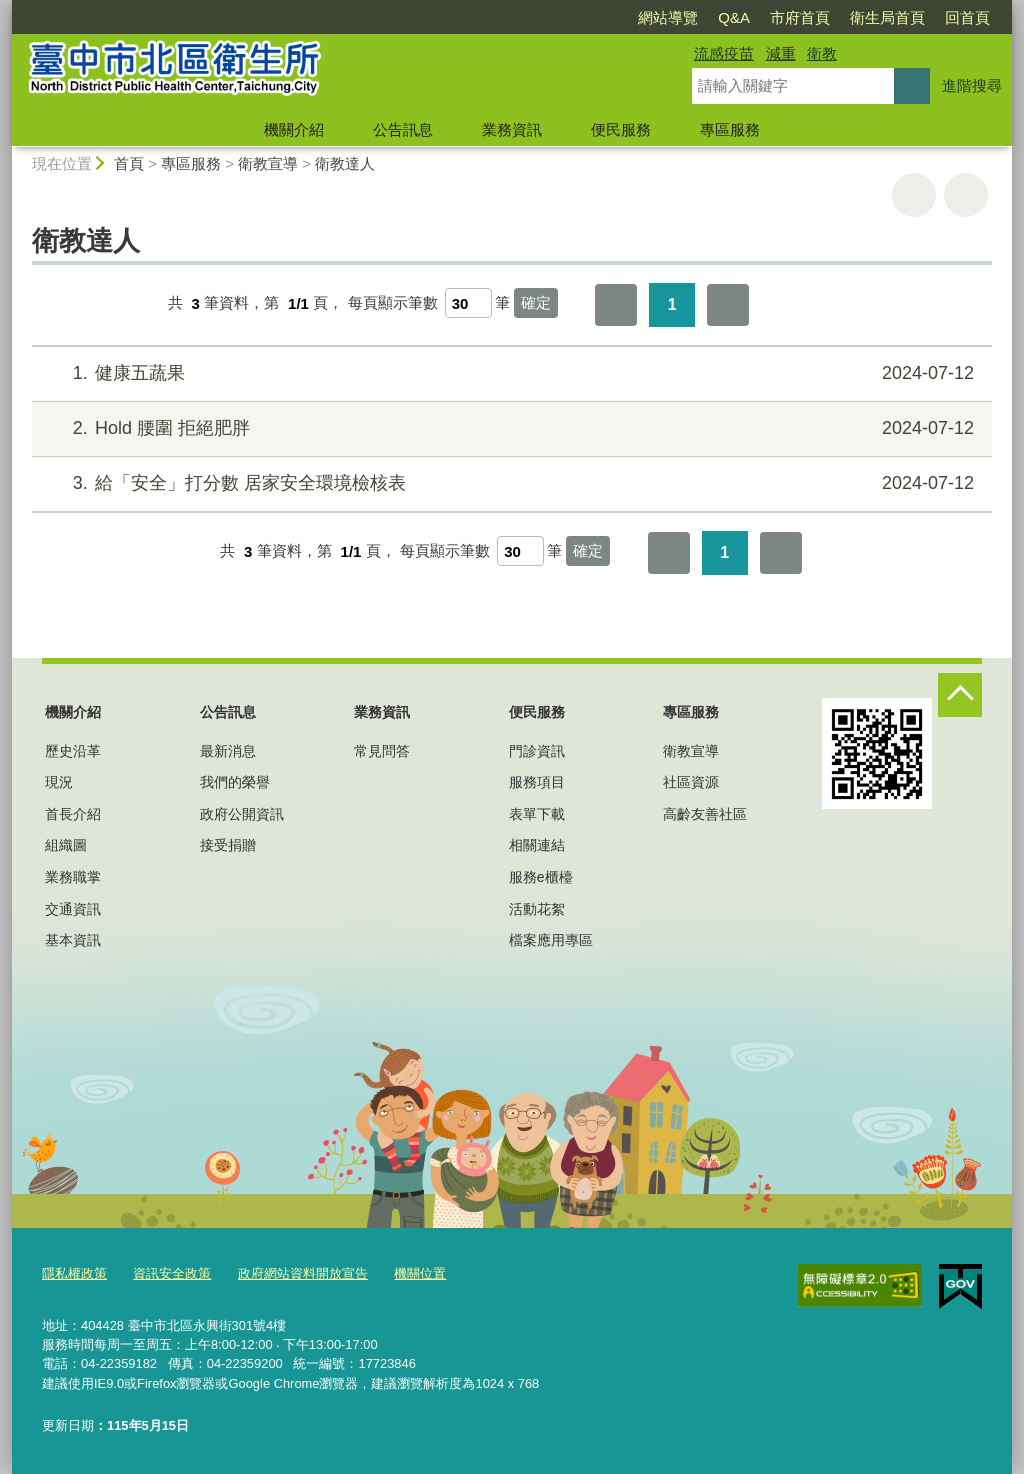 Image resolution: width=1024 pixels, height=1474 pixels. I want to click on 業務職掌, so click(73, 877).